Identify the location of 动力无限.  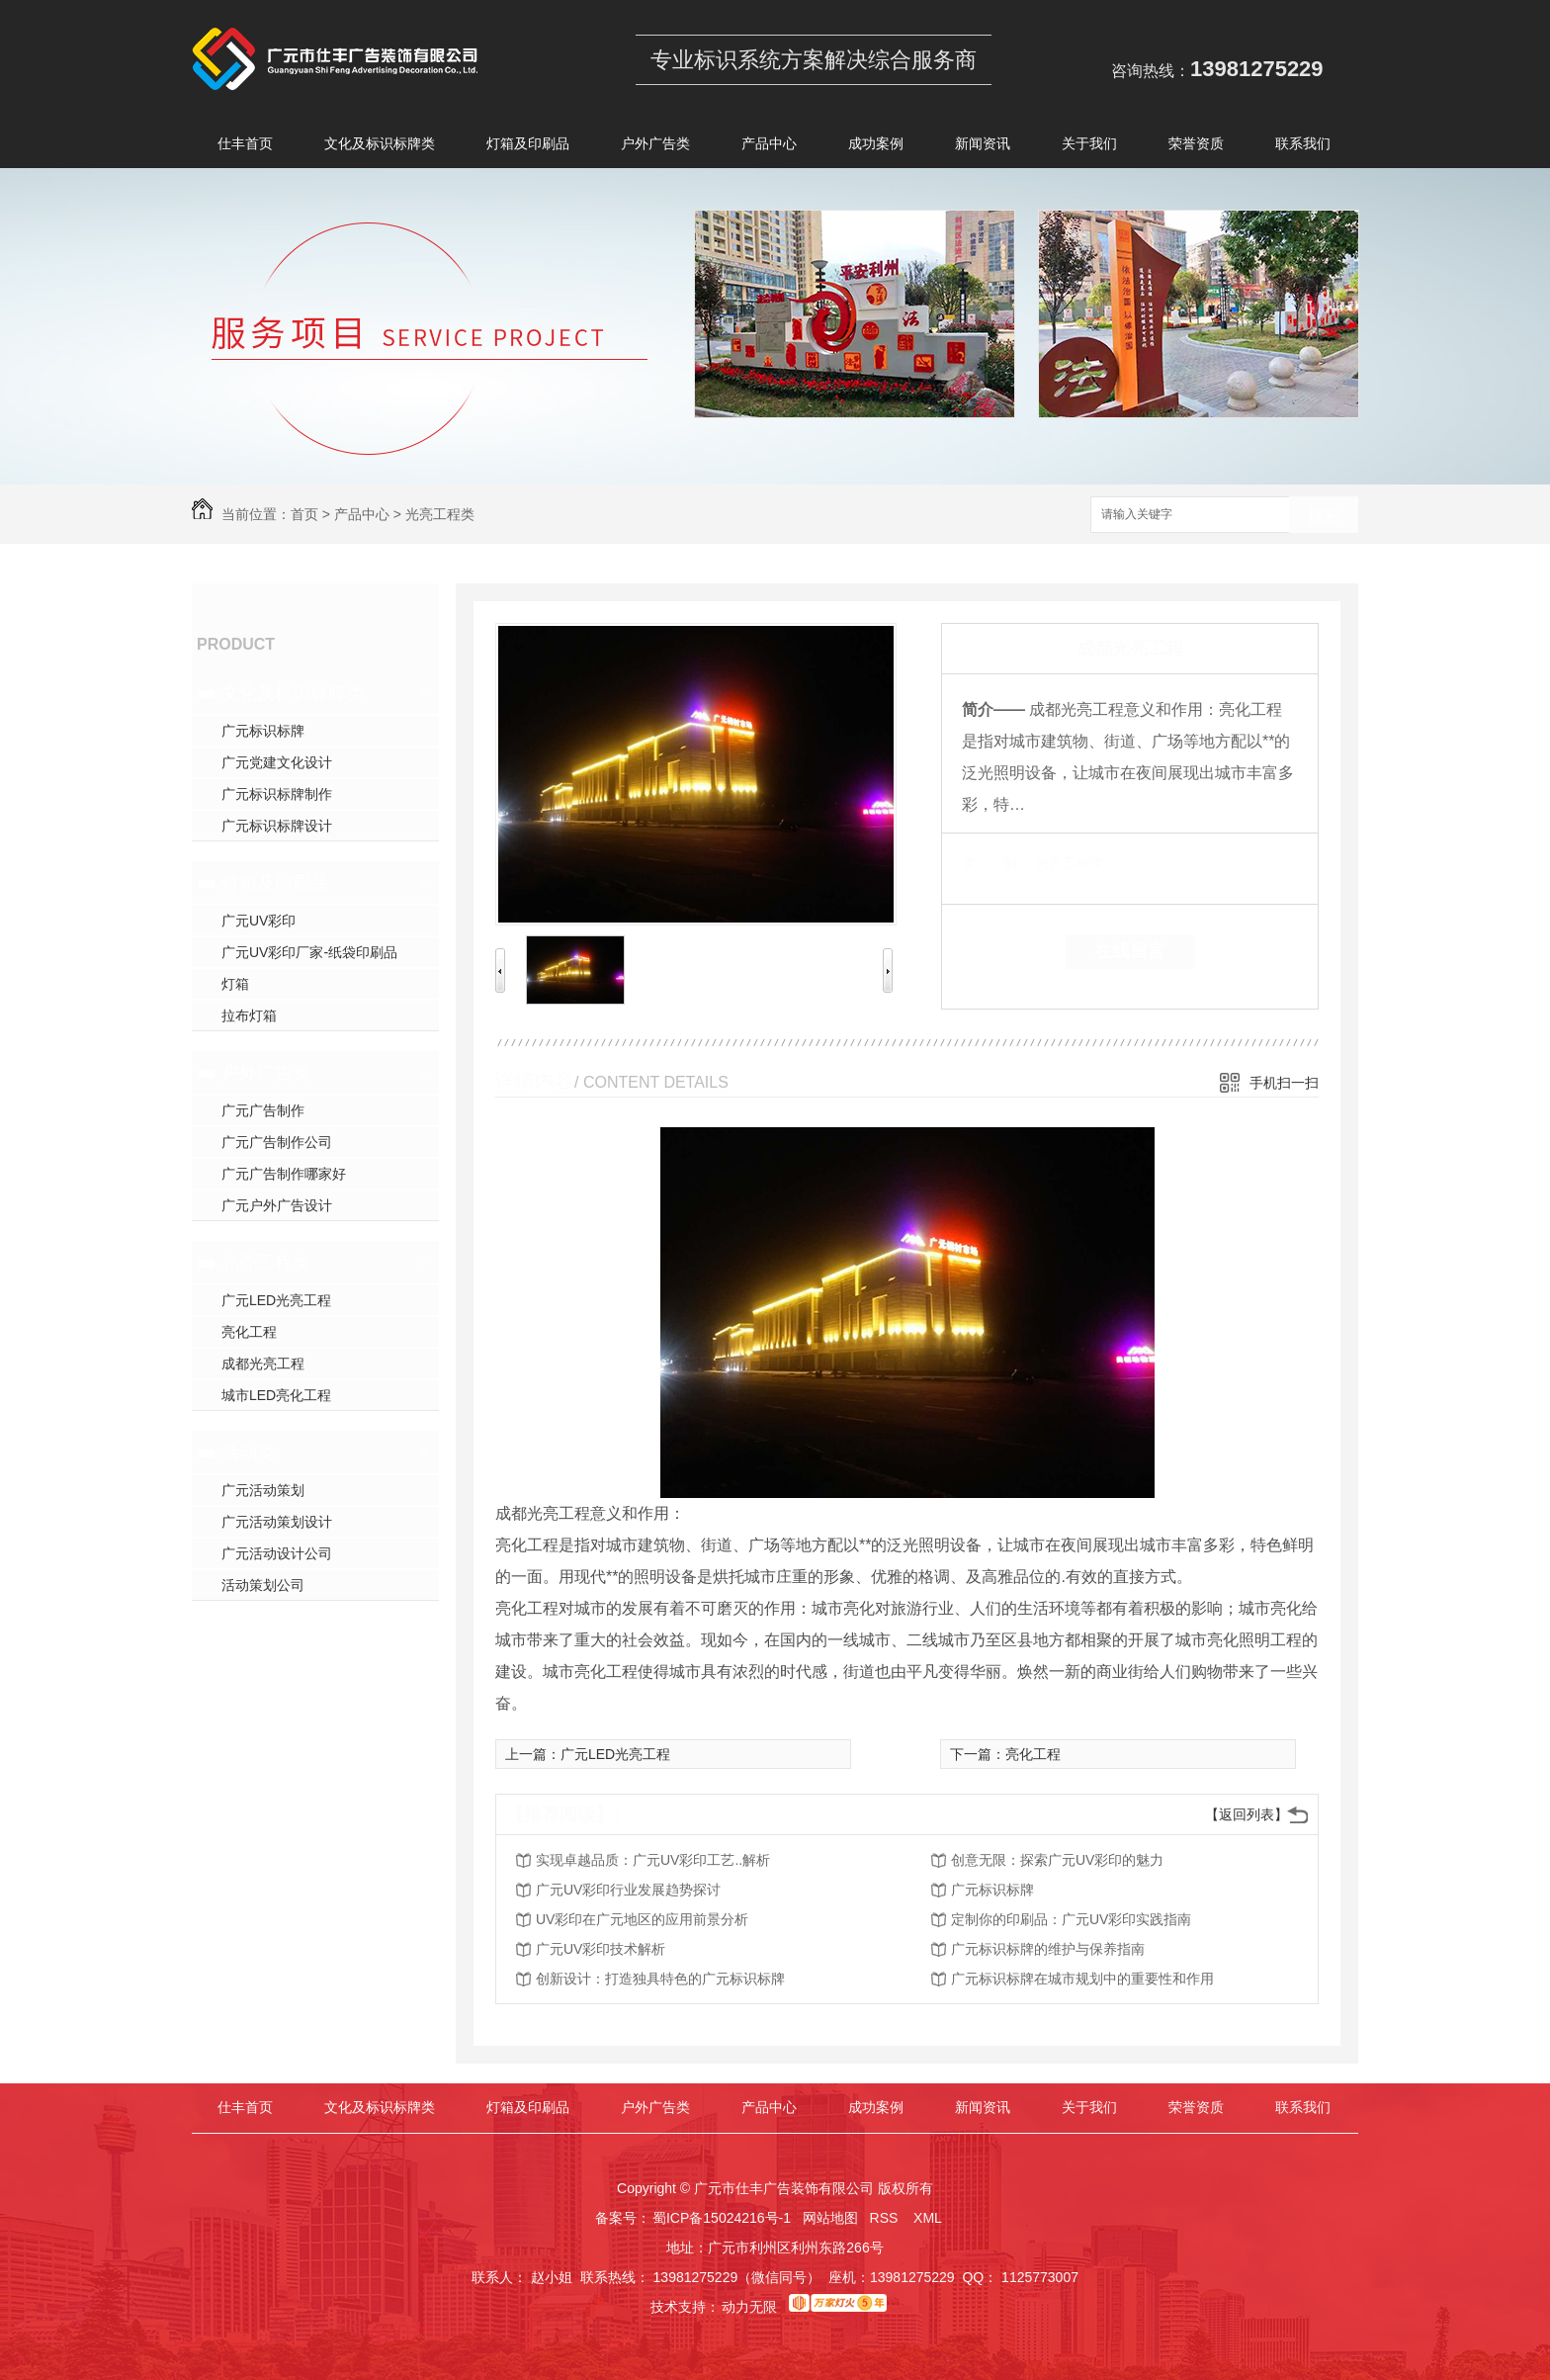
(749, 2307).